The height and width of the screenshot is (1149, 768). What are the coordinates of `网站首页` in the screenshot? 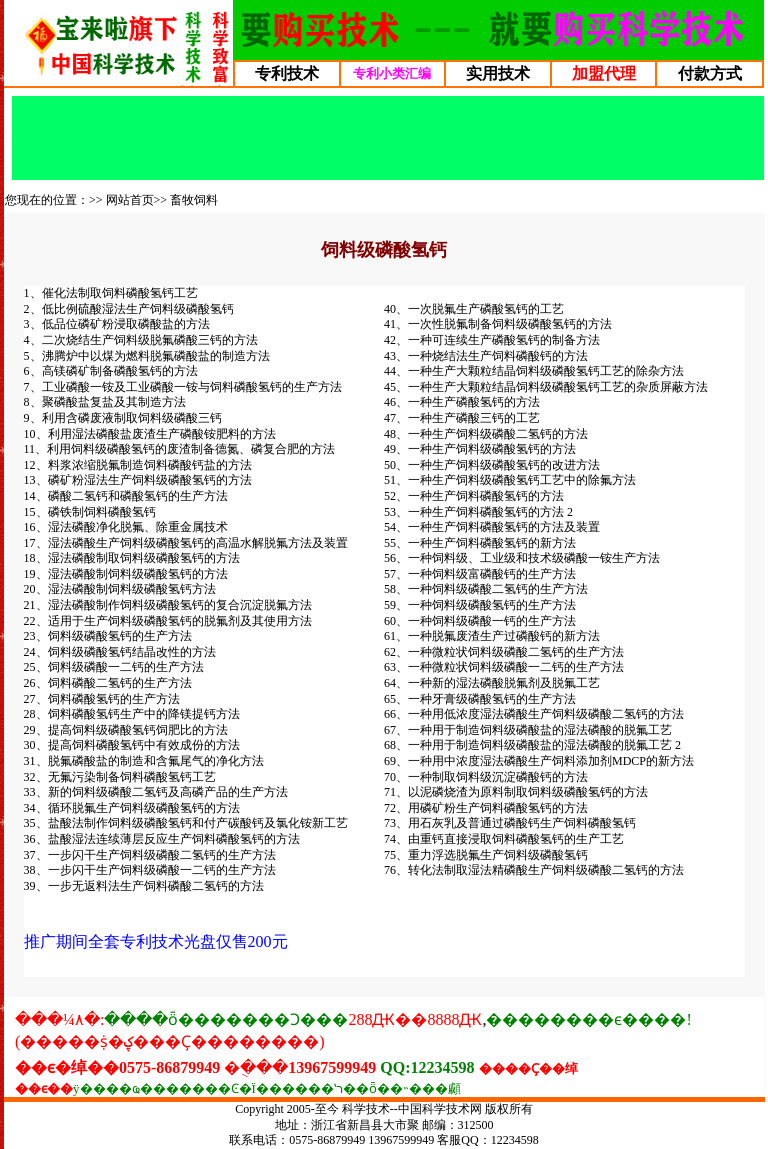 It's located at (130, 200).